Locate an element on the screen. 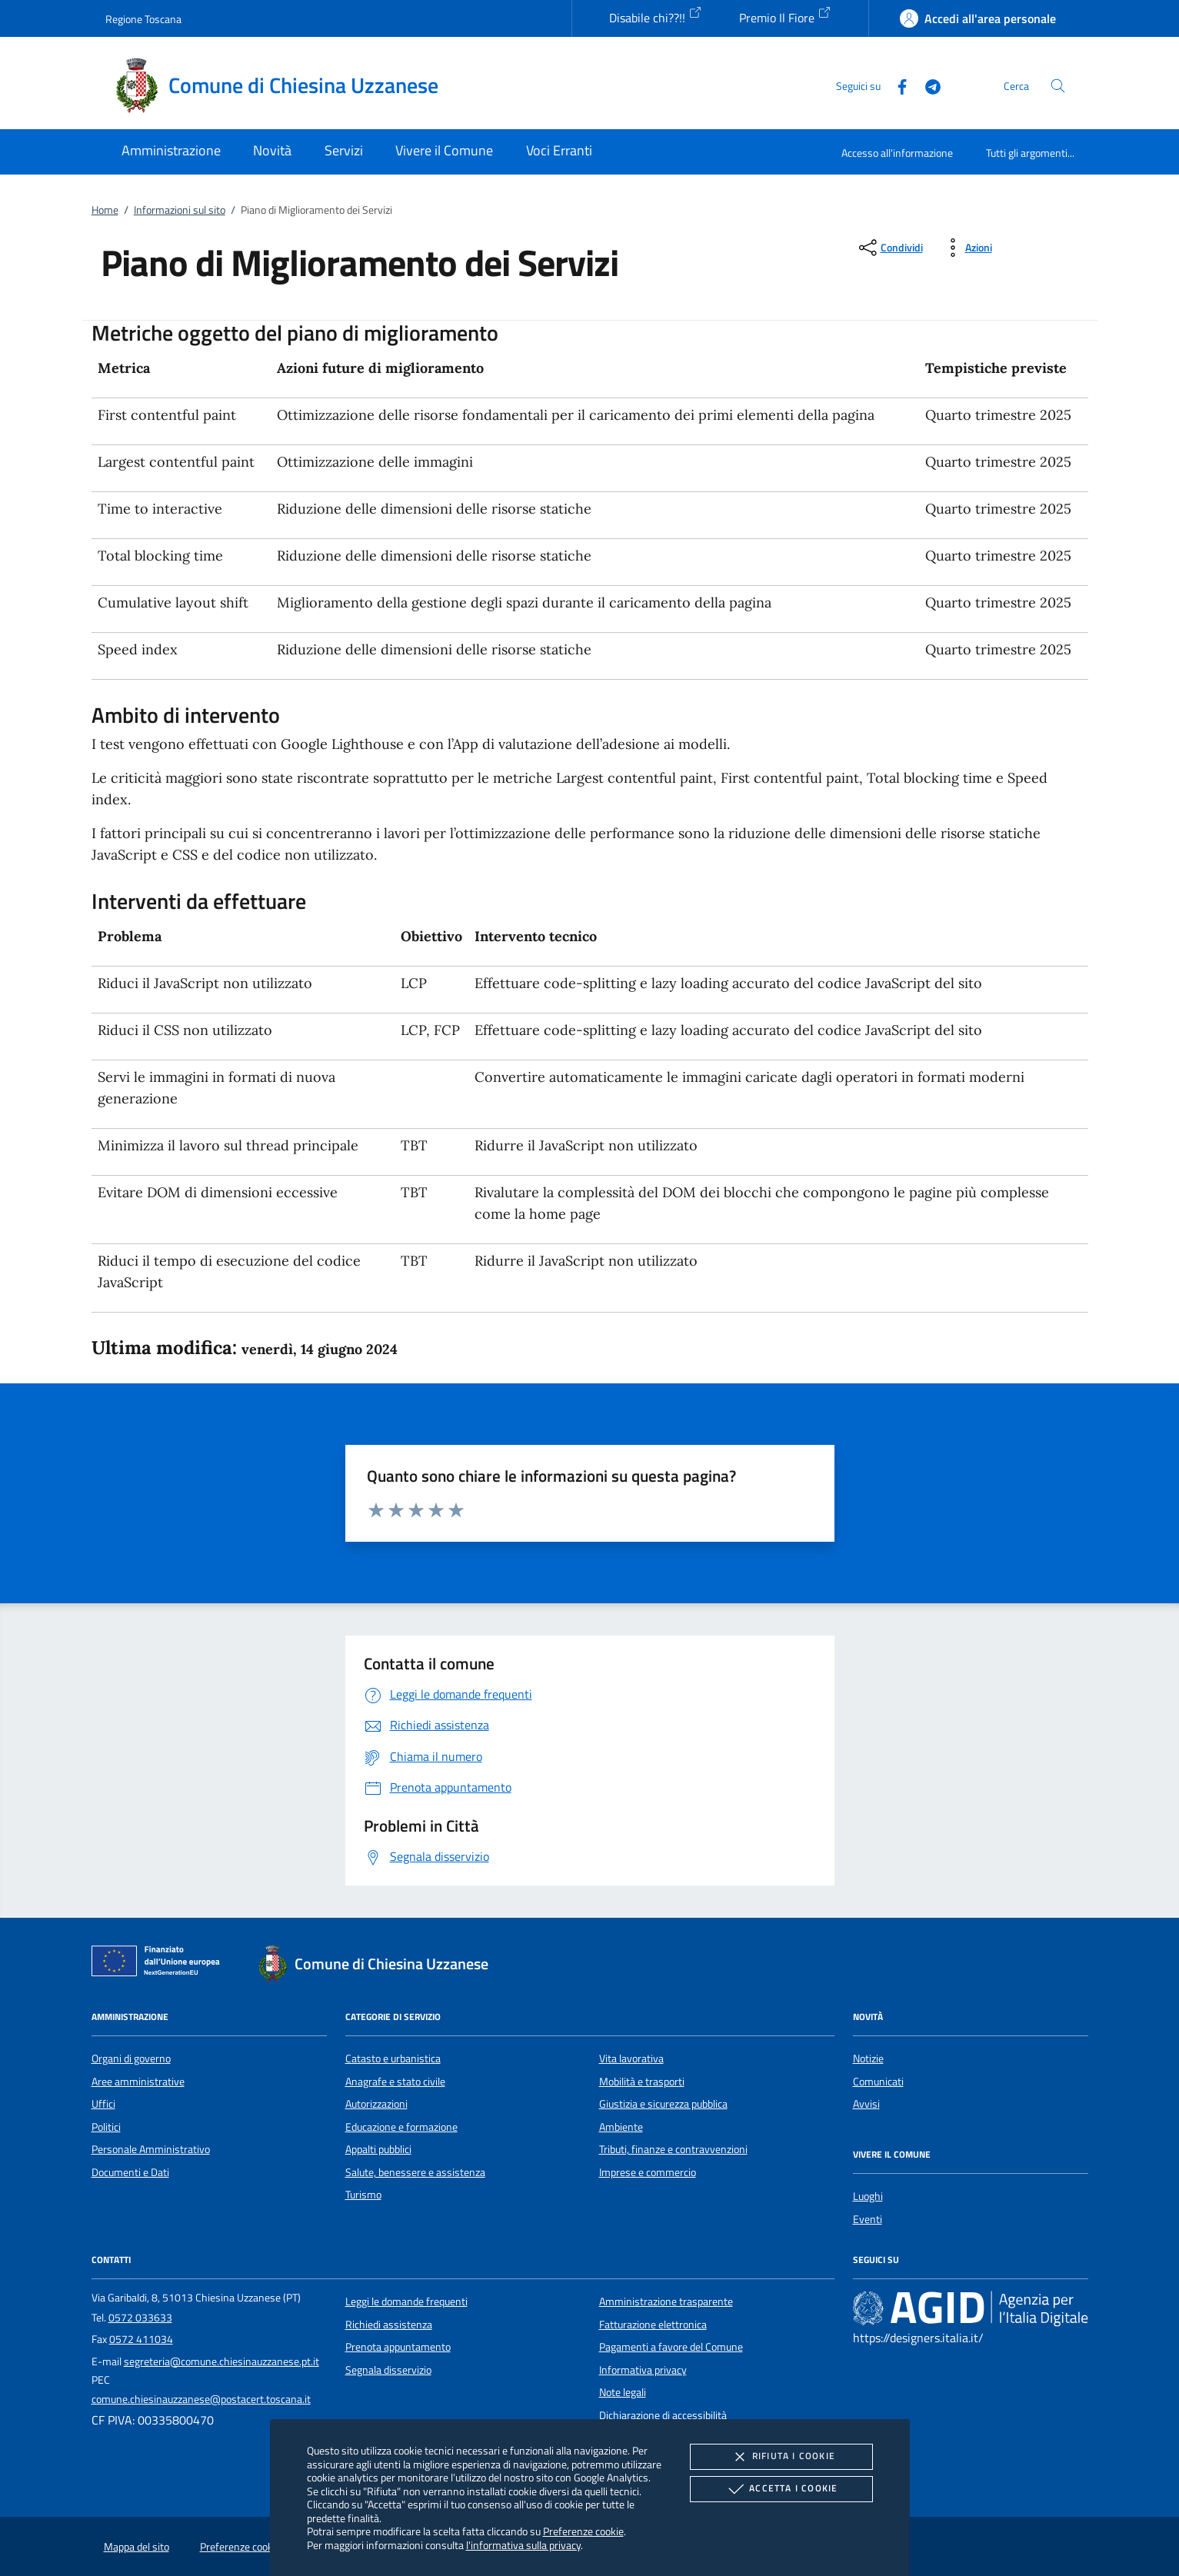  comune.chiesinauzzanese@postacert.toscana.it is located at coordinates (201, 2399).